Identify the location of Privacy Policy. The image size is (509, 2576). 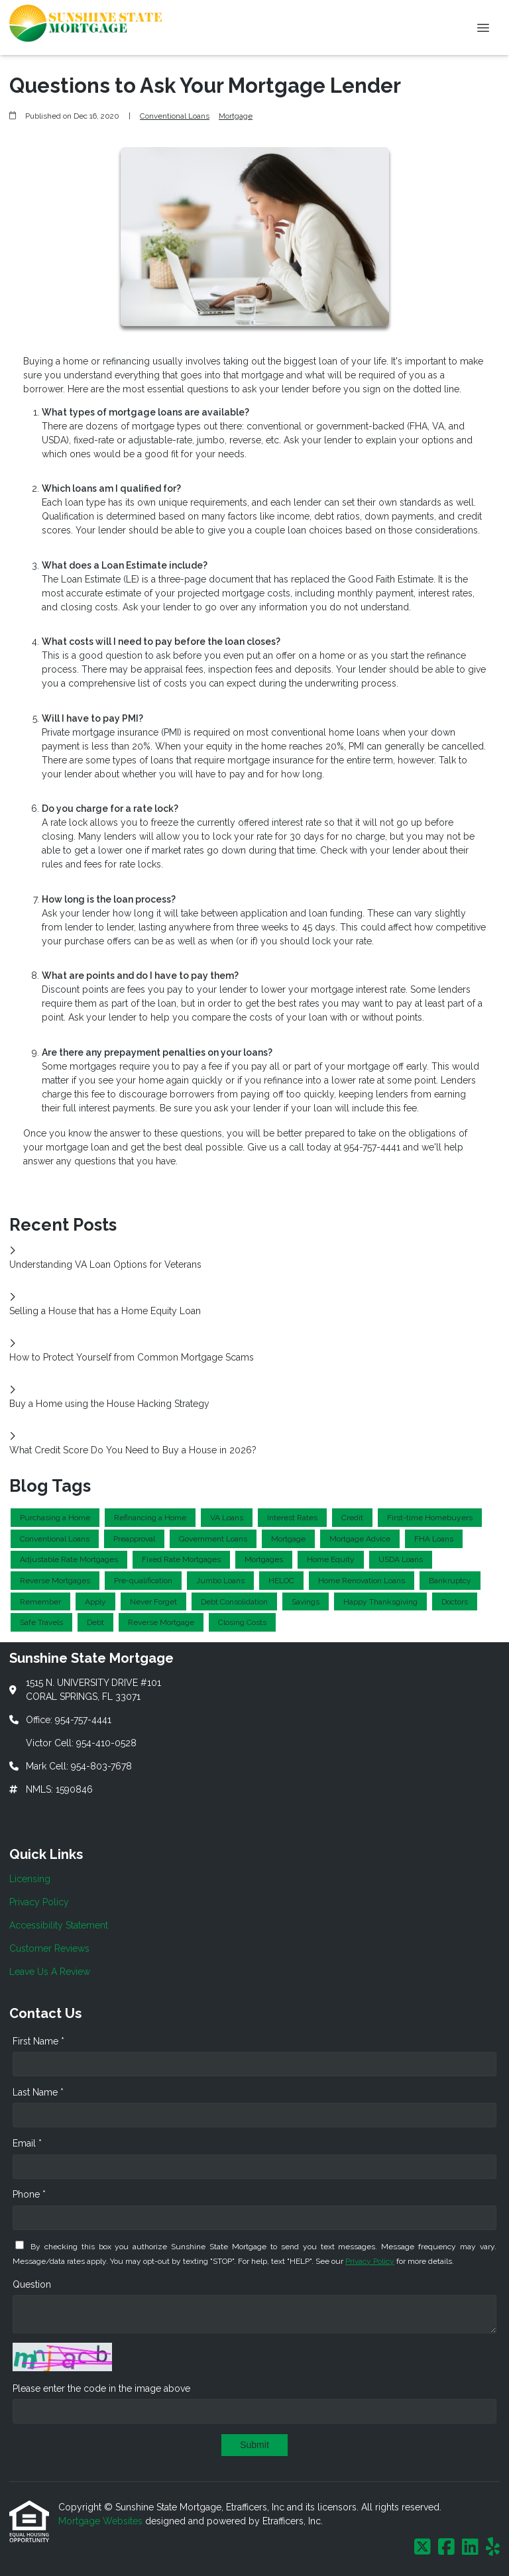
(369, 2261).